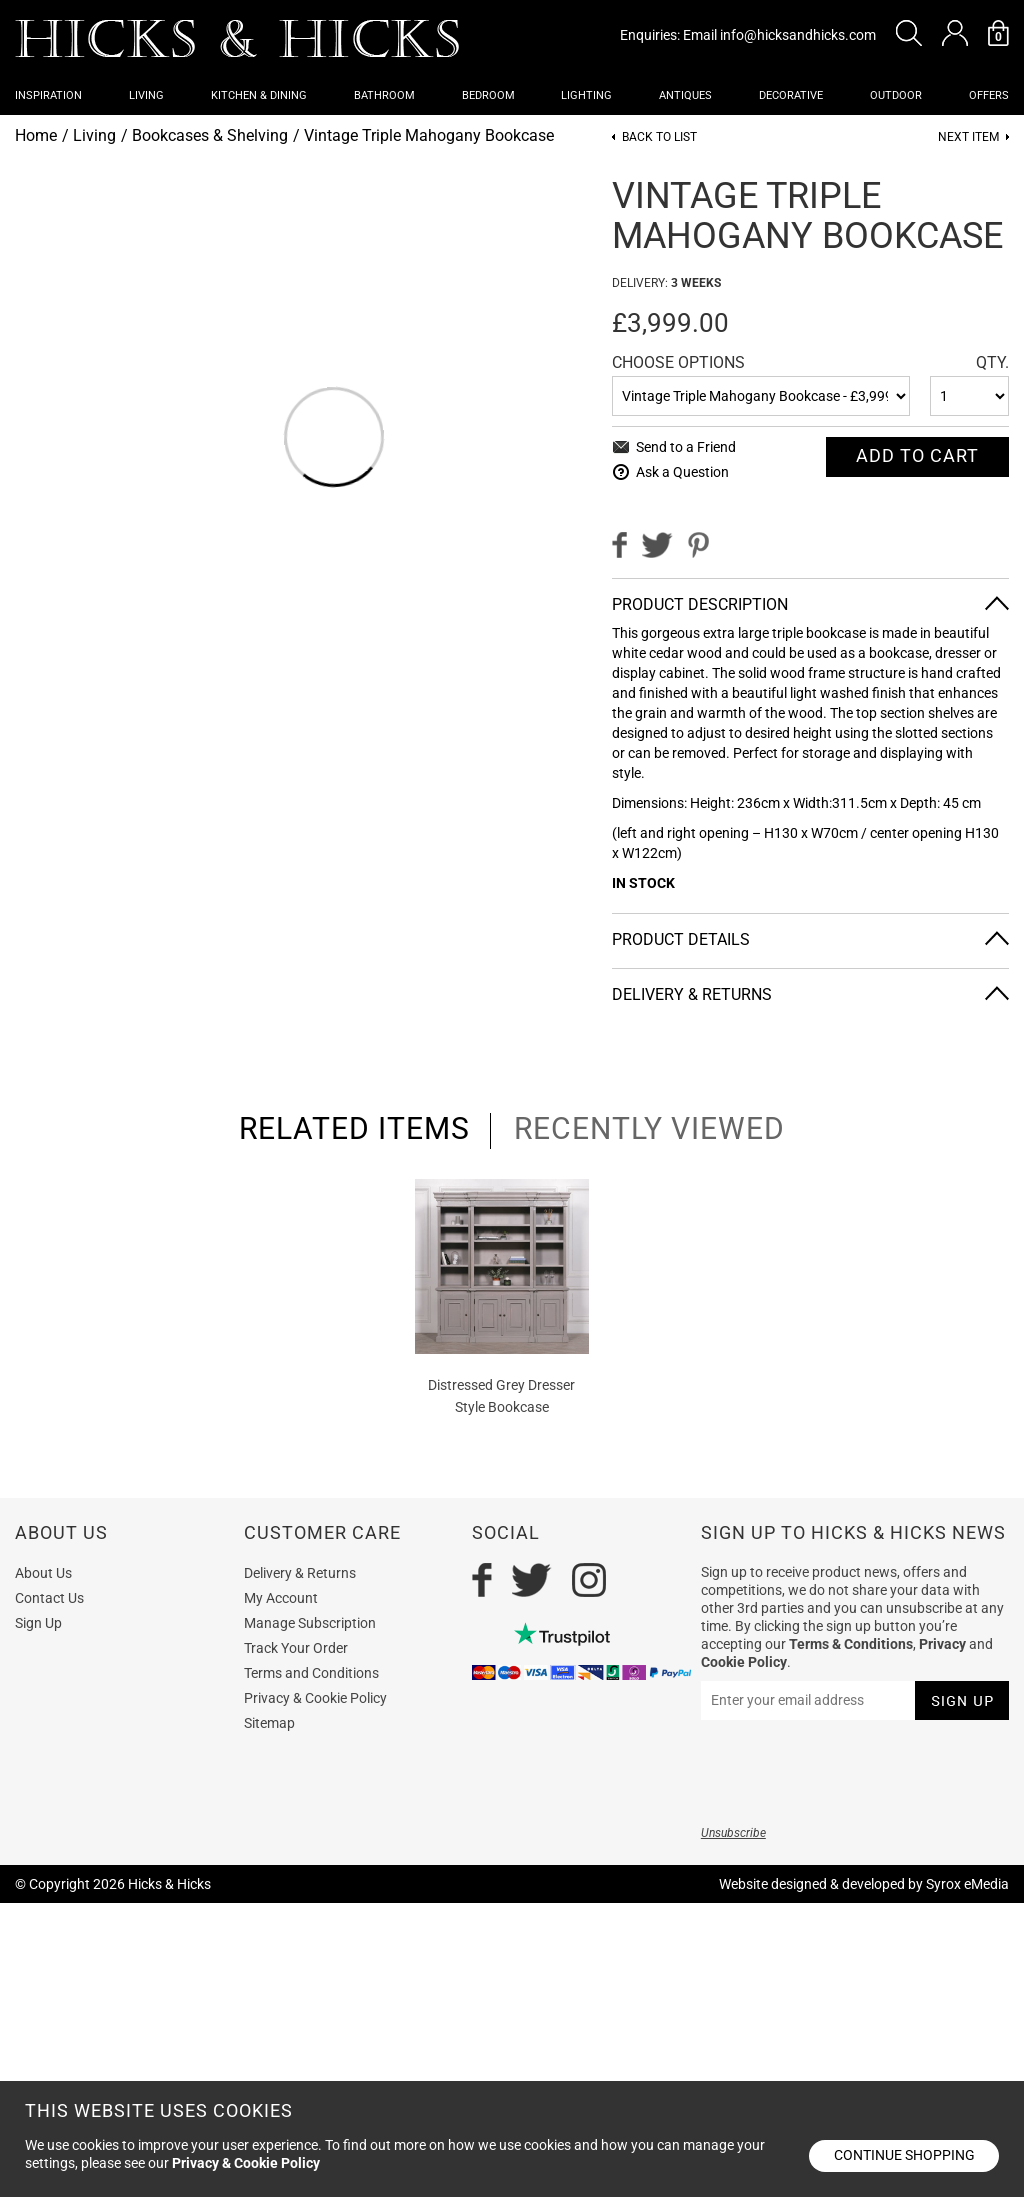 The height and width of the screenshot is (2197, 1024). I want to click on About Us, so click(43, 1573).